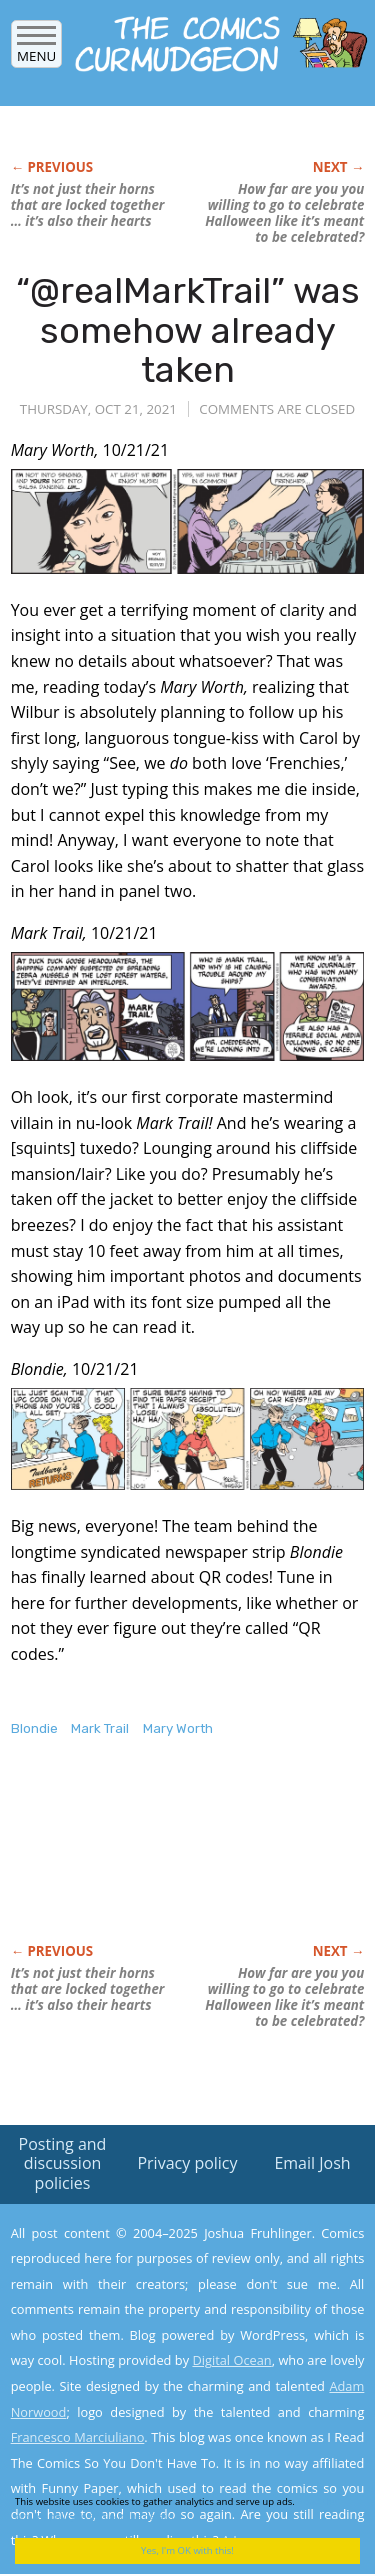  I want to click on Blondie, so click(34, 1728).